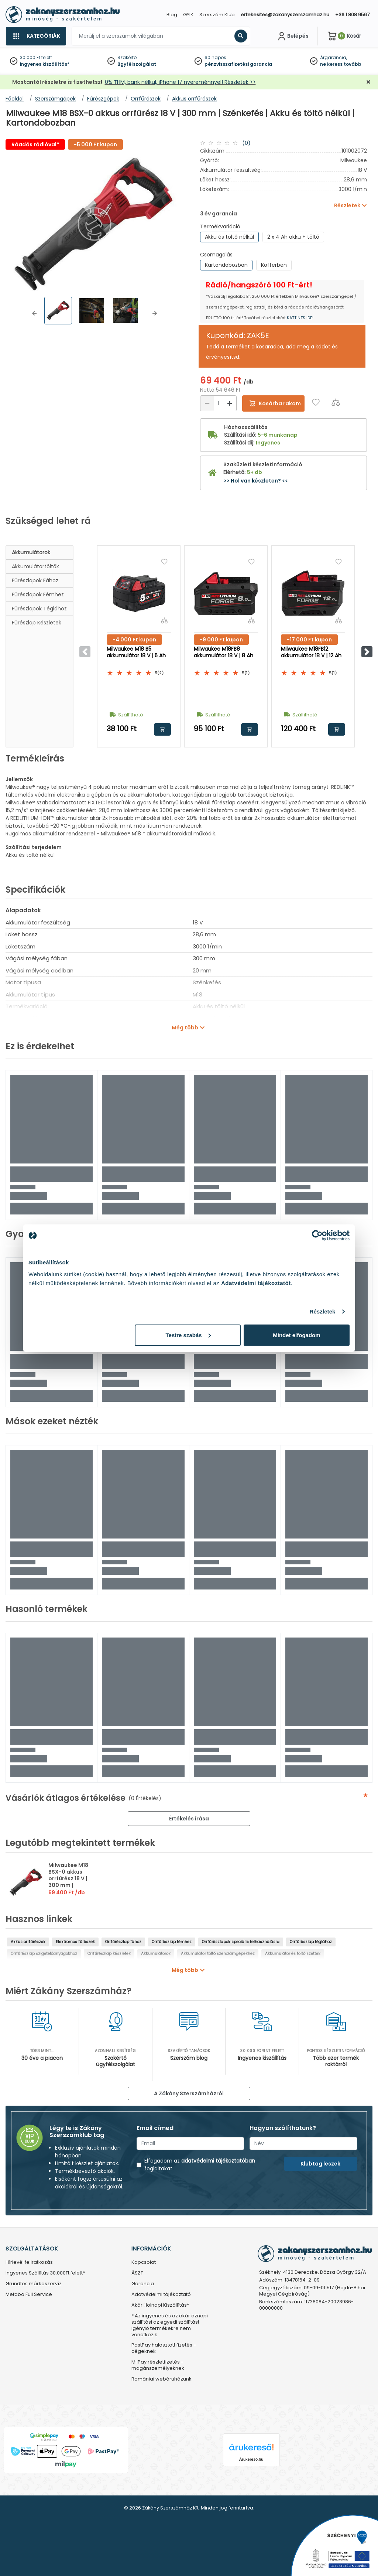 The image size is (378, 2576). Describe the element at coordinates (169, 2325) in the screenshot. I see `* Az ingyenes és az akár aznapi szállítási az egyedi szállítást igénylő termékekre nem vonatkozik` at that location.